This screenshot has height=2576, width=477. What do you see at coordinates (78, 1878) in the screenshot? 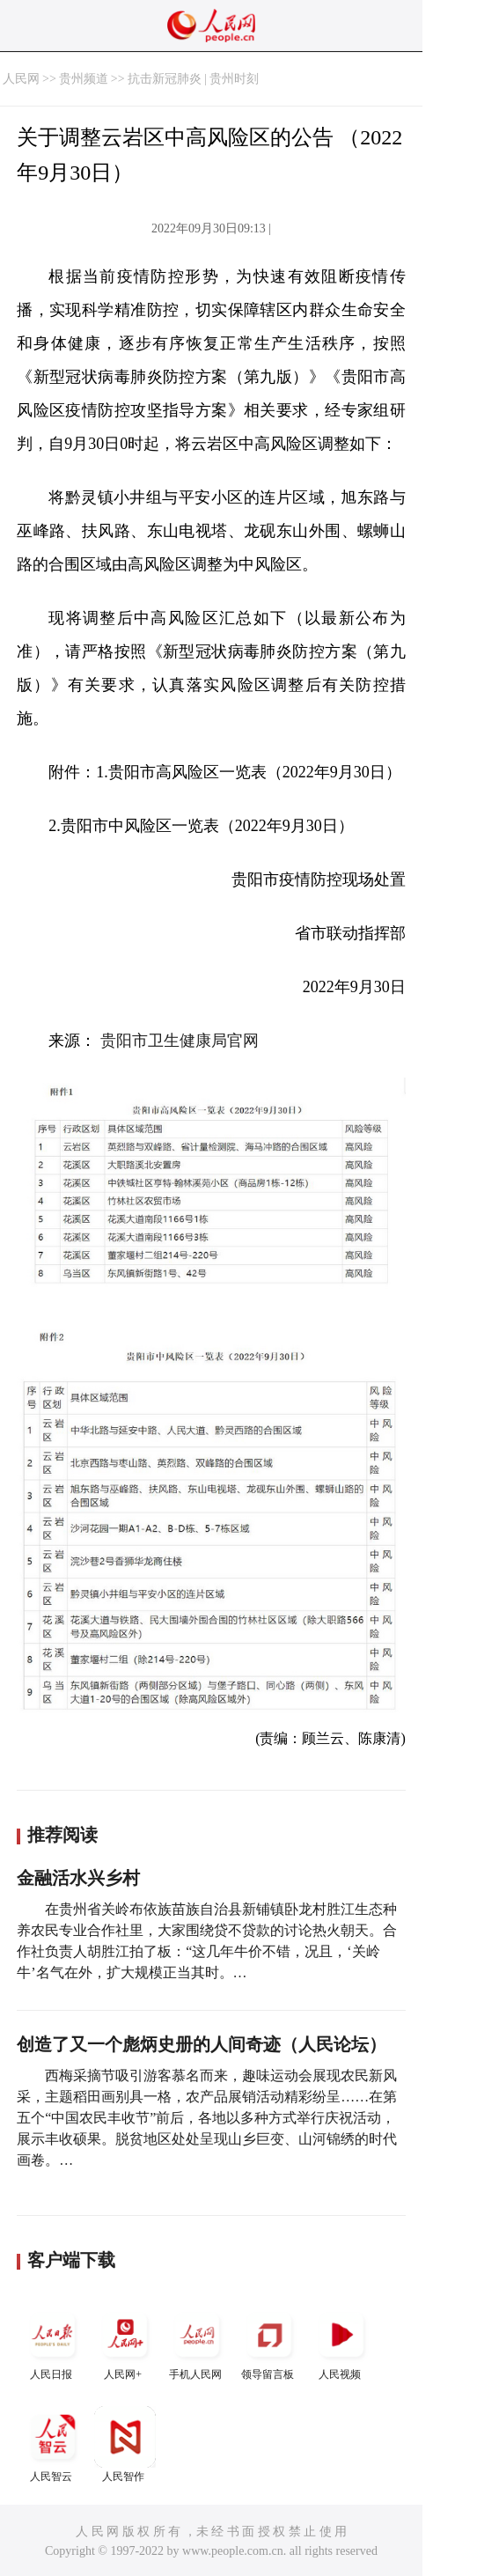
I see `金融活水兴乡村` at bounding box center [78, 1878].